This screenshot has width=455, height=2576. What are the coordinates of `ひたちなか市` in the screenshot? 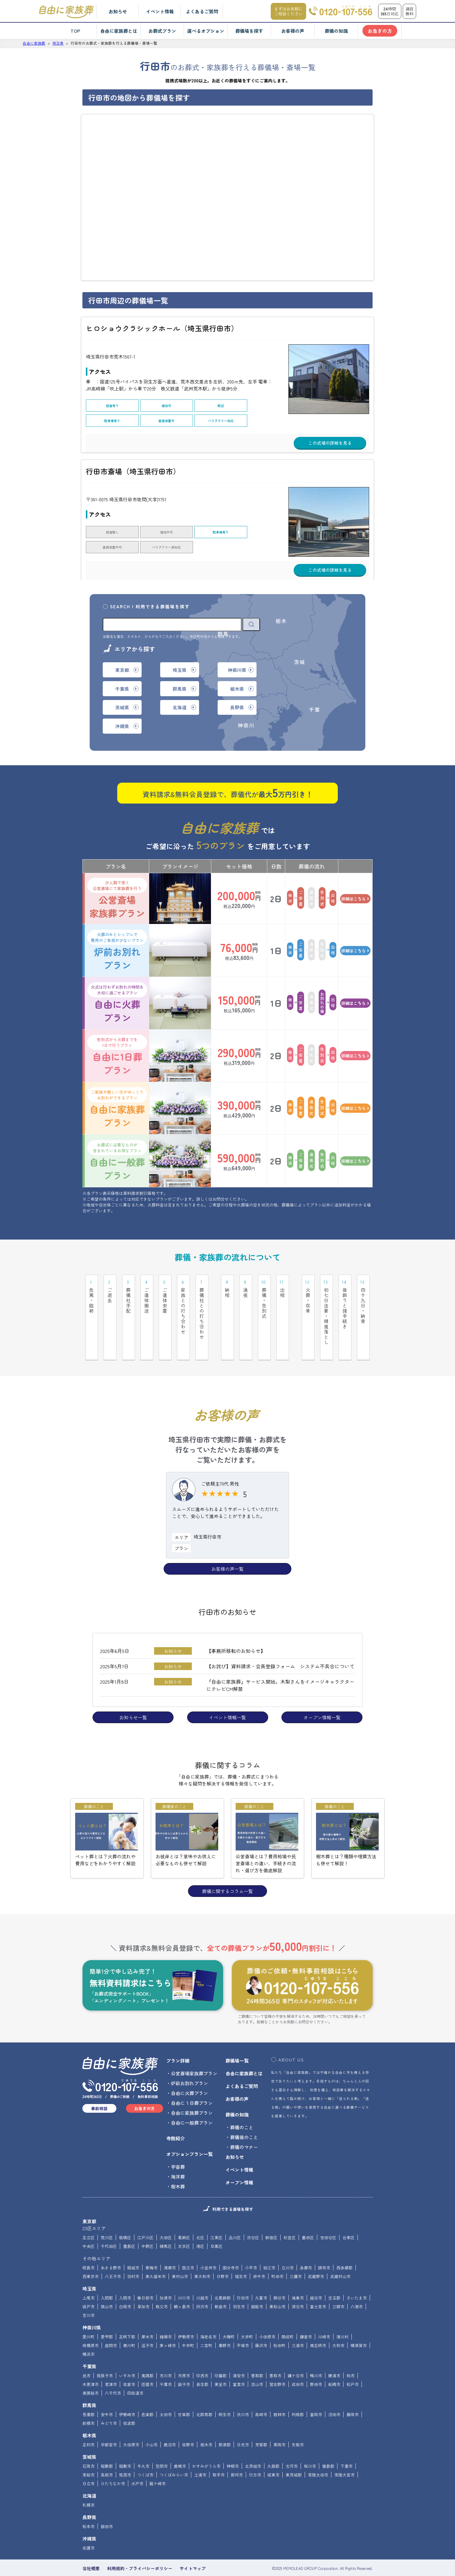 It's located at (113, 2459).